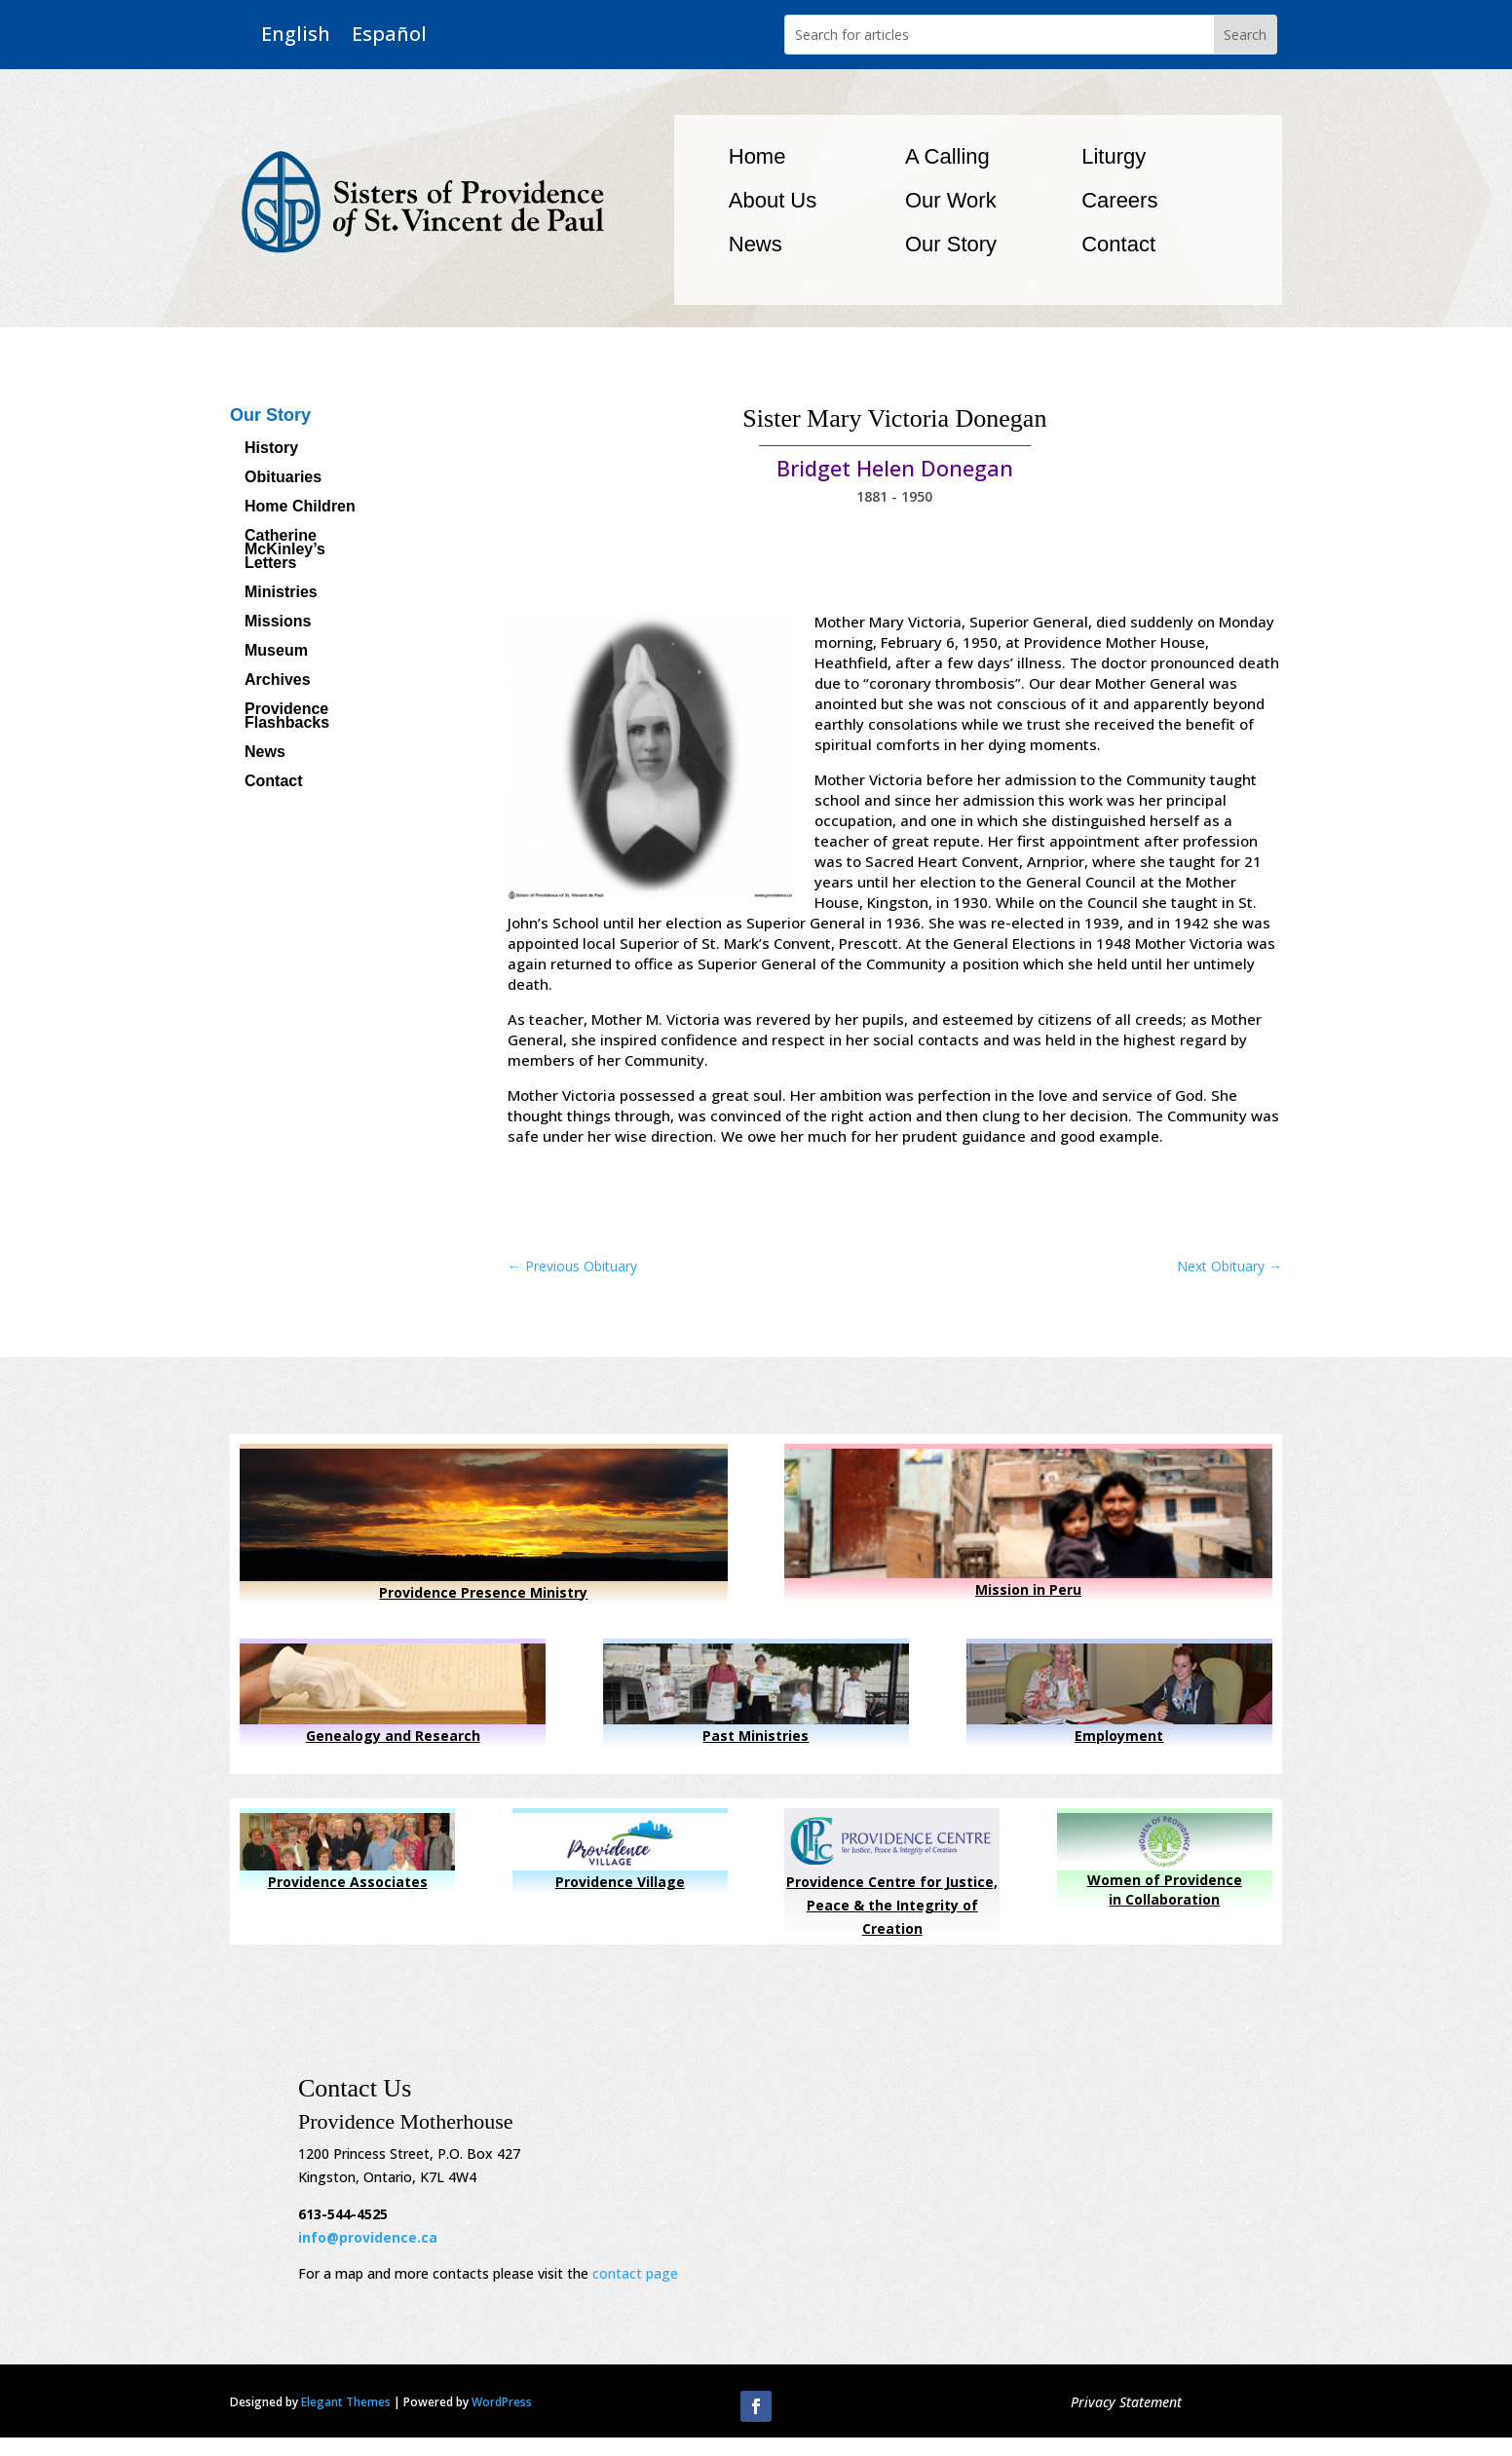 Image resolution: width=1512 pixels, height=2456 pixels. I want to click on Obituaries, so click(283, 478).